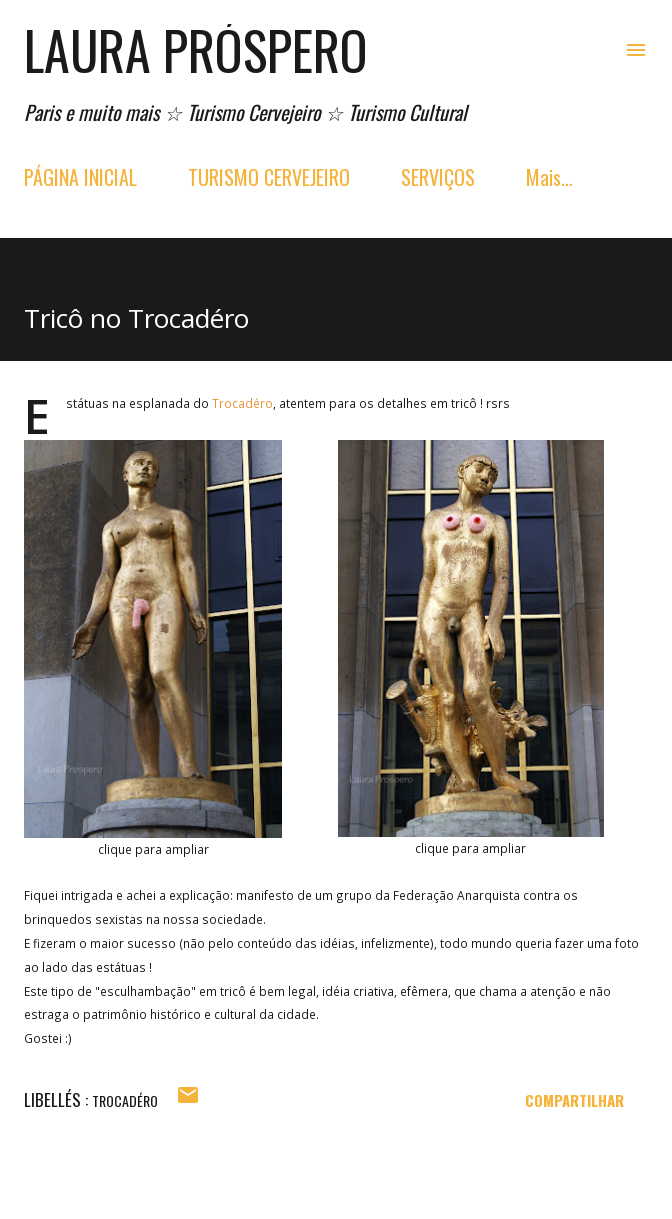 This screenshot has height=1219, width=672. What do you see at coordinates (438, 177) in the screenshot?
I see `SERVIÇOS` at bounding box center [438, 177].